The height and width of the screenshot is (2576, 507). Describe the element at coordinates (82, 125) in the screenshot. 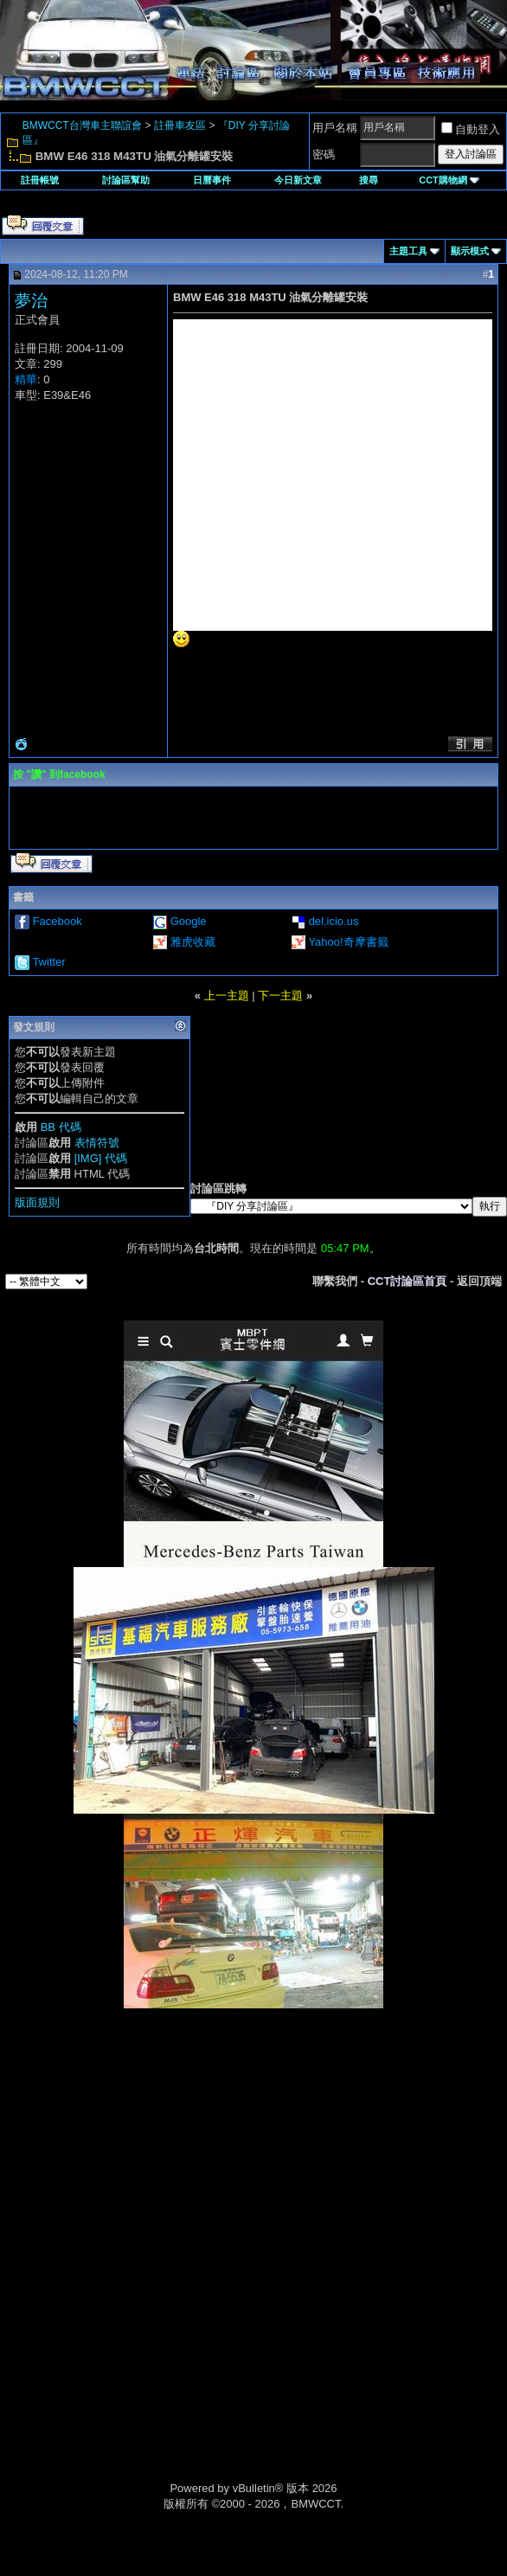

I see `BMWCCT台灣車主聯誼會` at that location.